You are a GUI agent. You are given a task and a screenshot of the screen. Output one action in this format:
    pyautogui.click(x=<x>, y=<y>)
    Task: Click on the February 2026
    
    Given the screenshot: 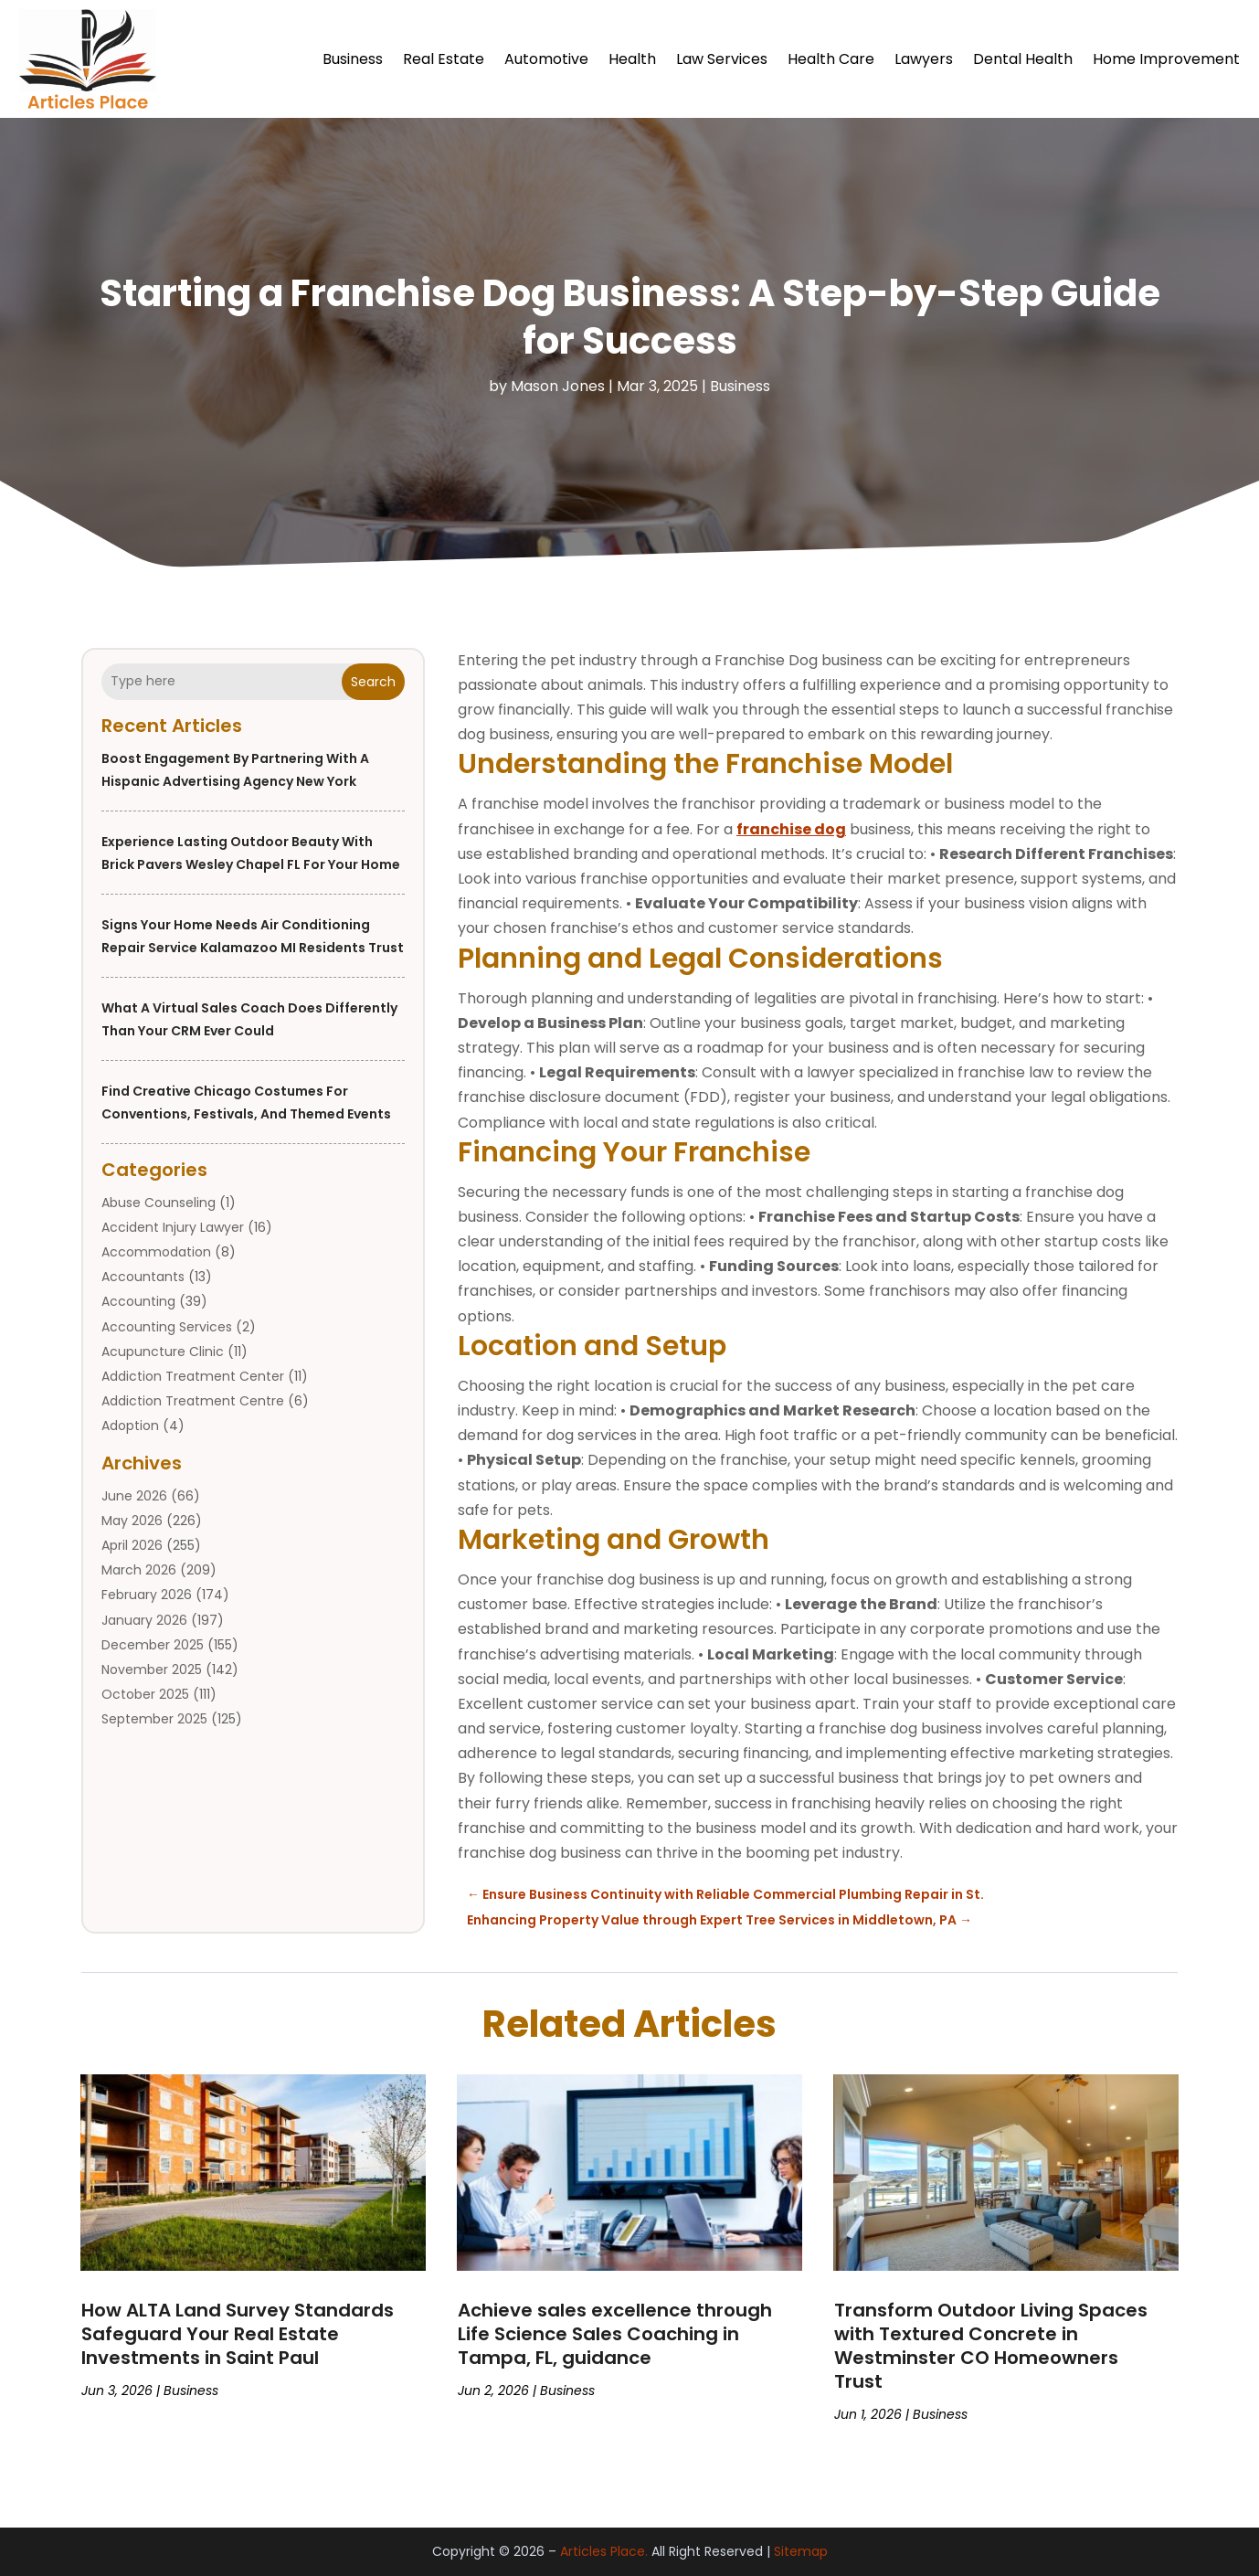 What is the action you would take?
    pyautogui.click(x=146, y=1594)
    